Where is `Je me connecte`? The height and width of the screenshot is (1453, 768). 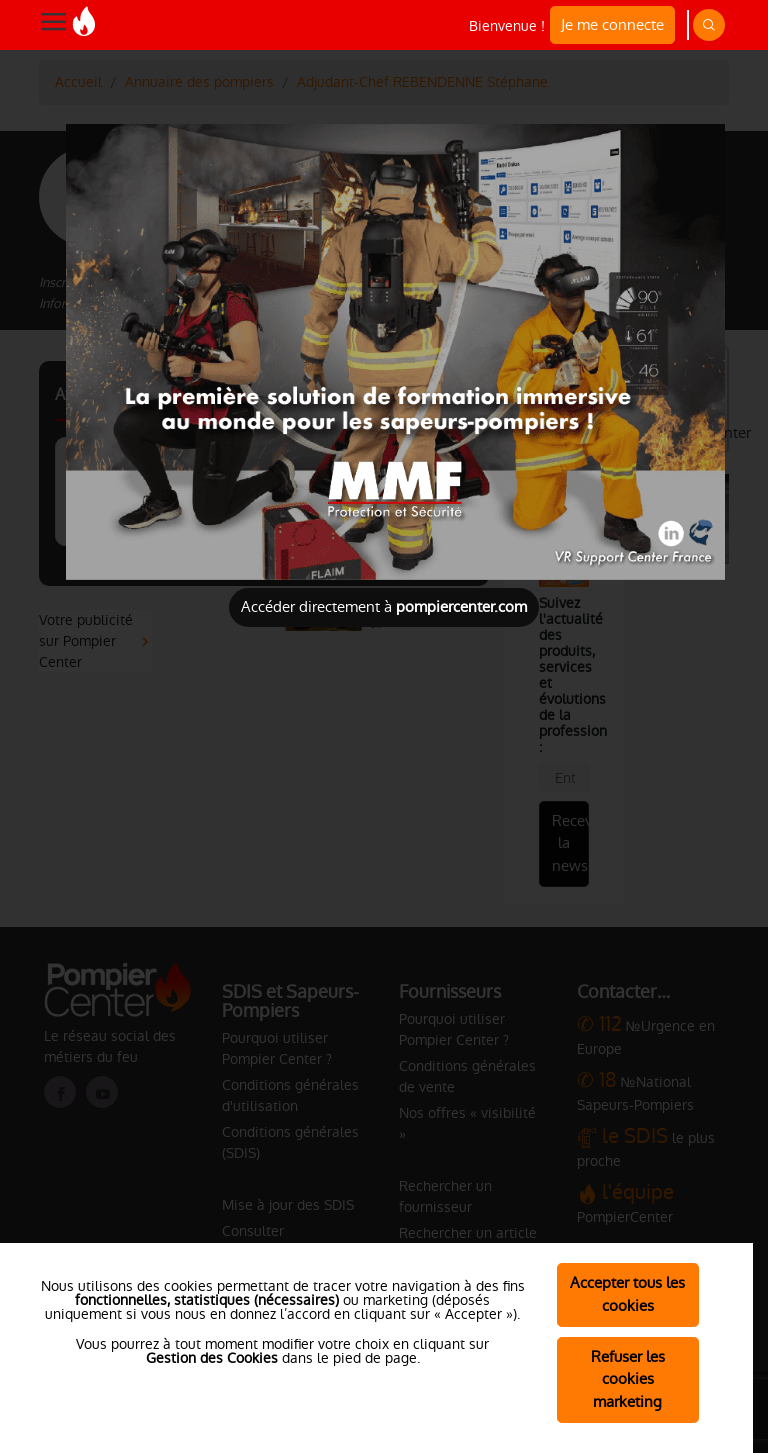
Je me connecte is located at coordinates (612, 24).